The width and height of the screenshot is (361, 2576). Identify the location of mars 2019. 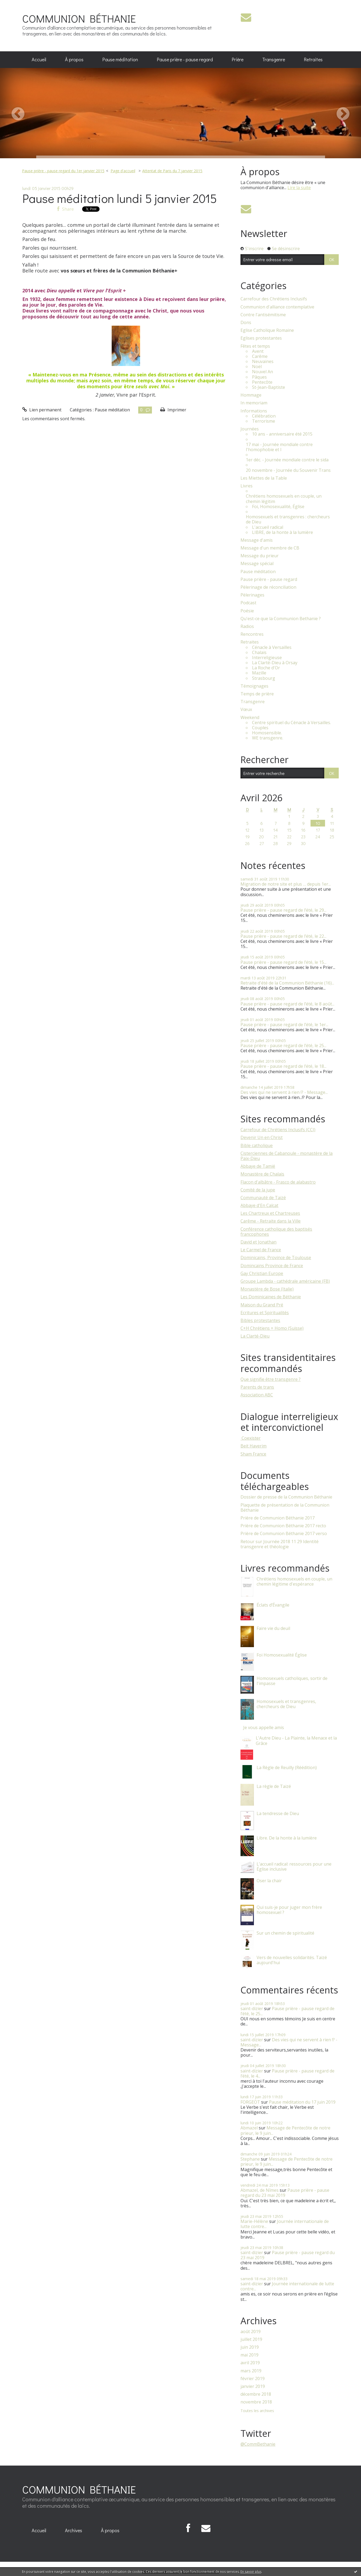
(250, 2370).